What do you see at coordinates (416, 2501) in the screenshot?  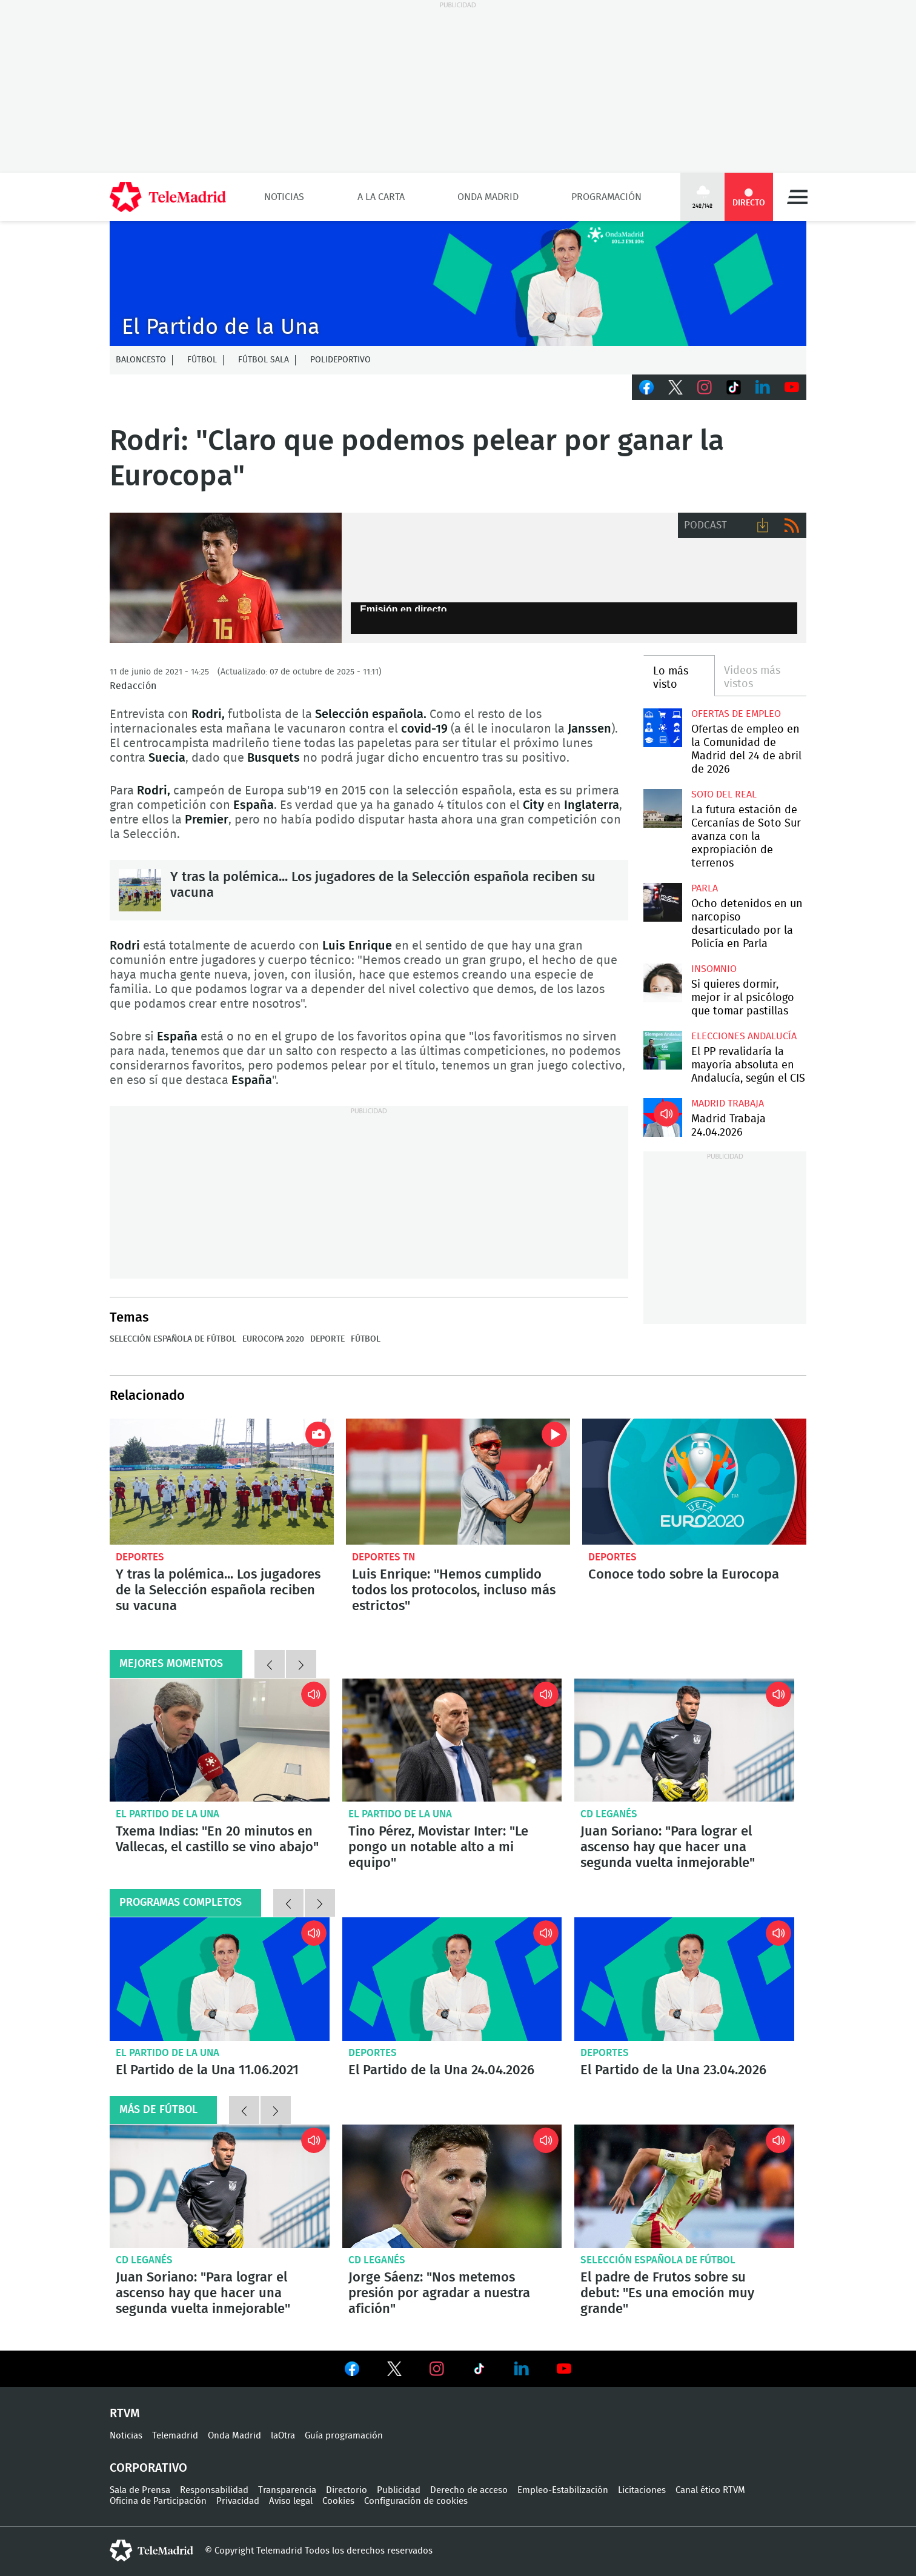 I see `Configuración de cookies` at bounding box center [416, 2501].